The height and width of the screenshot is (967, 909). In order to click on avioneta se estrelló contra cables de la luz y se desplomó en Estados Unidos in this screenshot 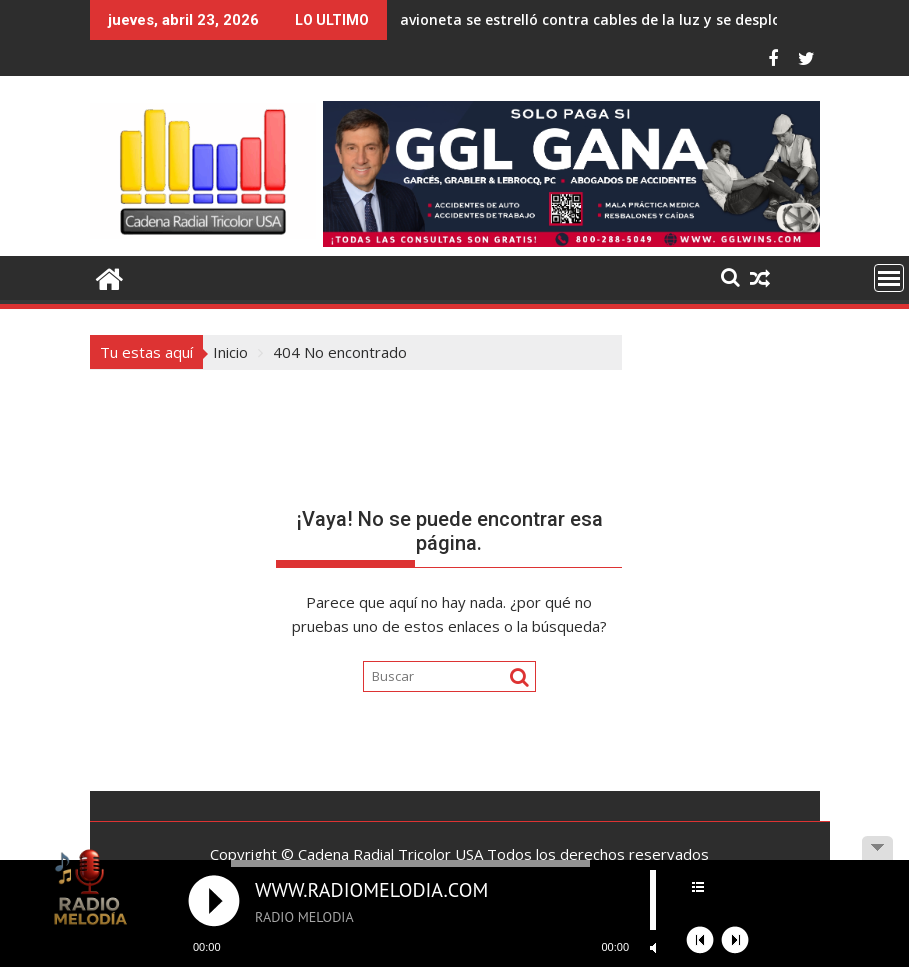, I will do `click(521, 19)`.